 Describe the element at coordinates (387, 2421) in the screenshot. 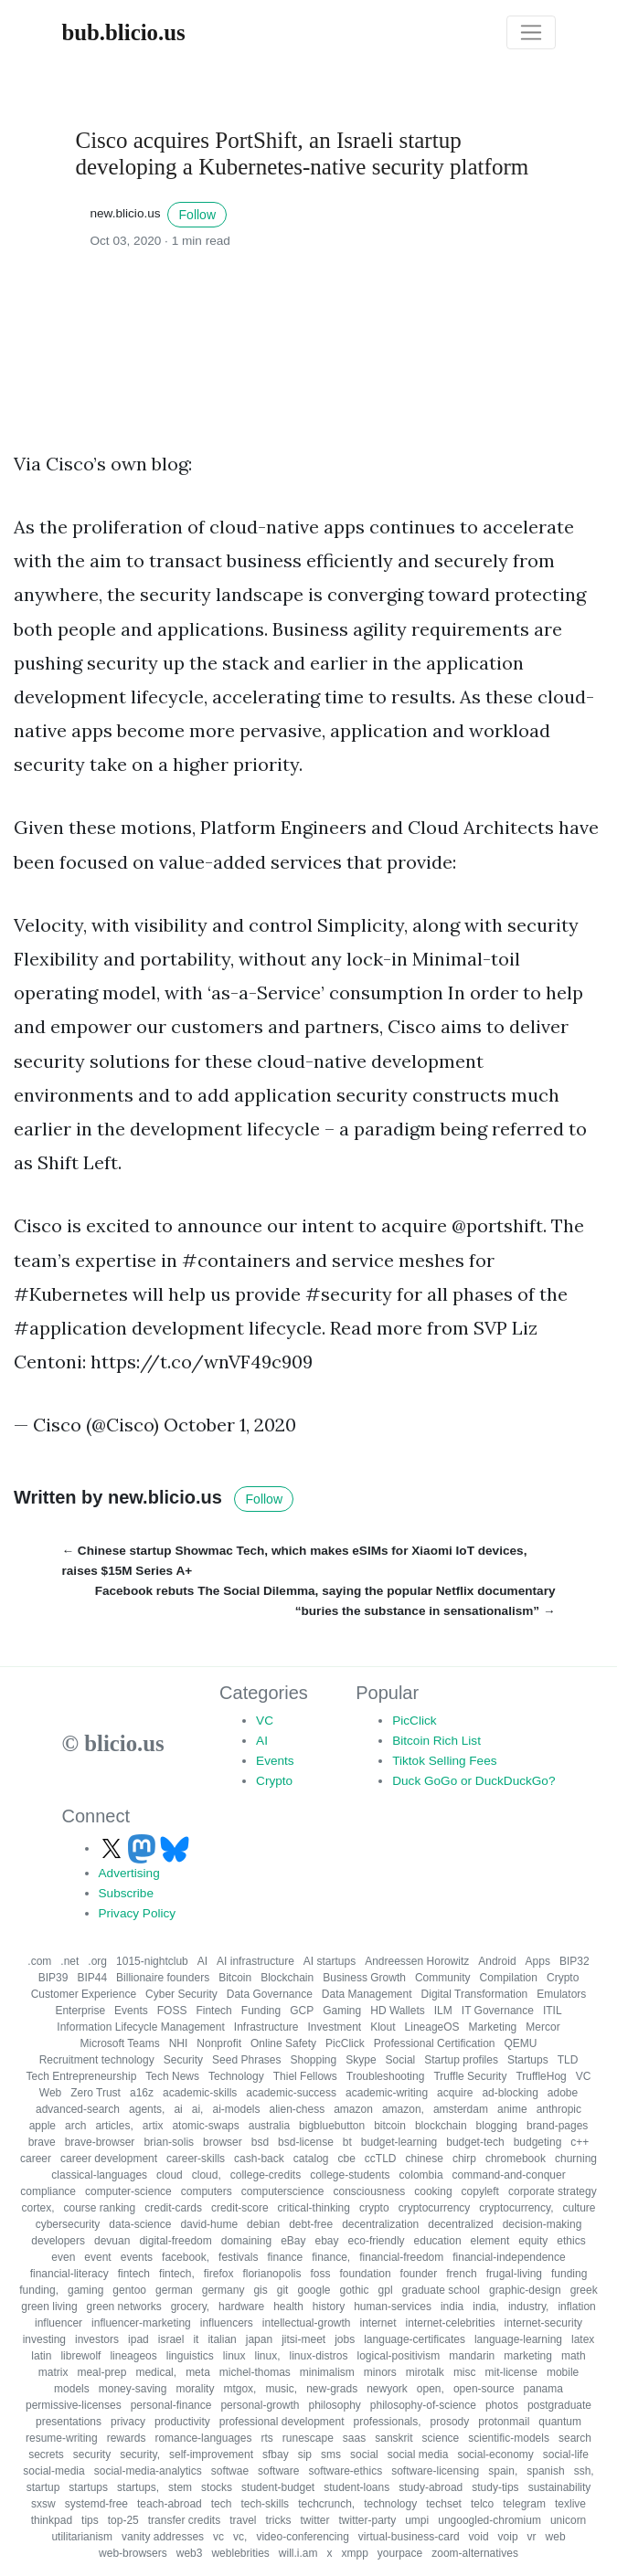

I see `professionals,` at that location.